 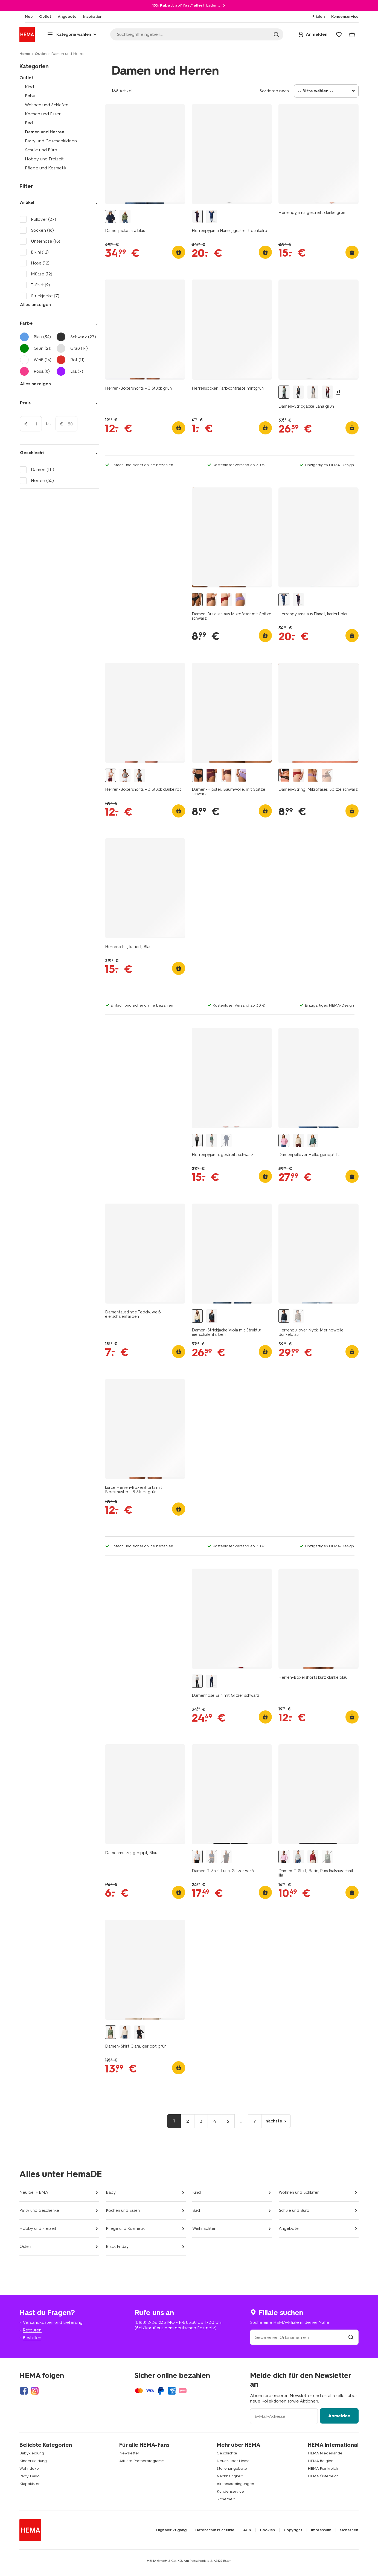 I want to click on [Damen-T-Shirt, Basic, Rundhalsausschnitt hellgrau hellgrau - 36300570LIGHTGREY - HEMA], so click(x=298, y=1856).